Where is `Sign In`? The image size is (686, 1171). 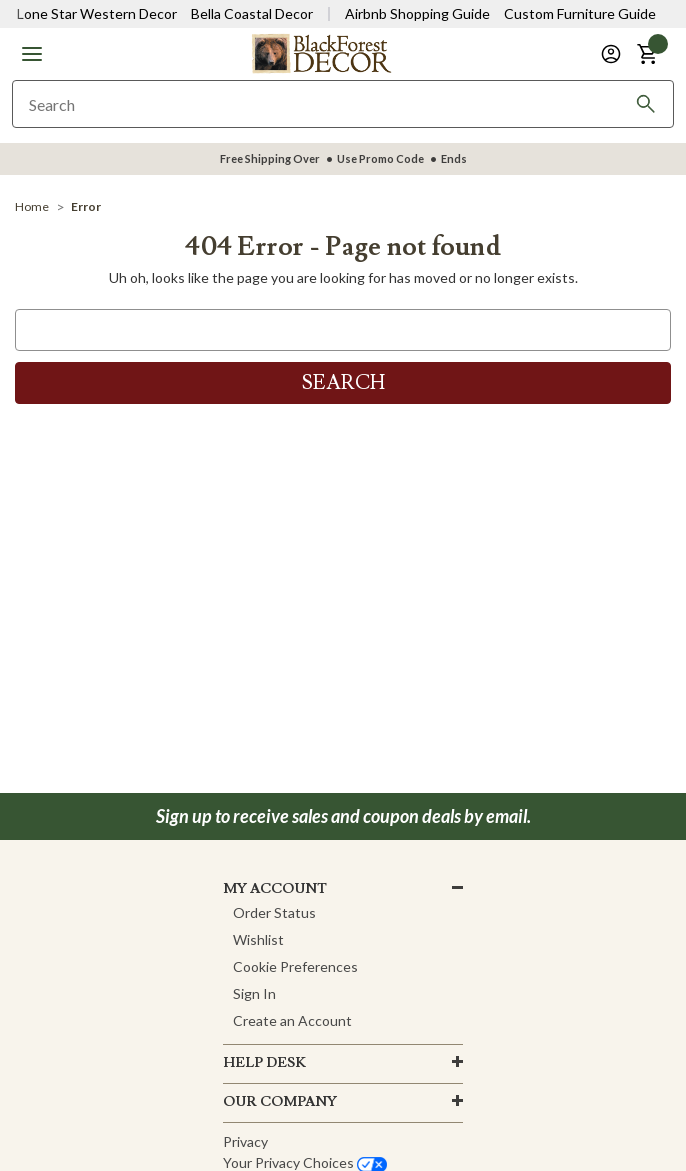
Sign In is located at coordinates (254, 993).